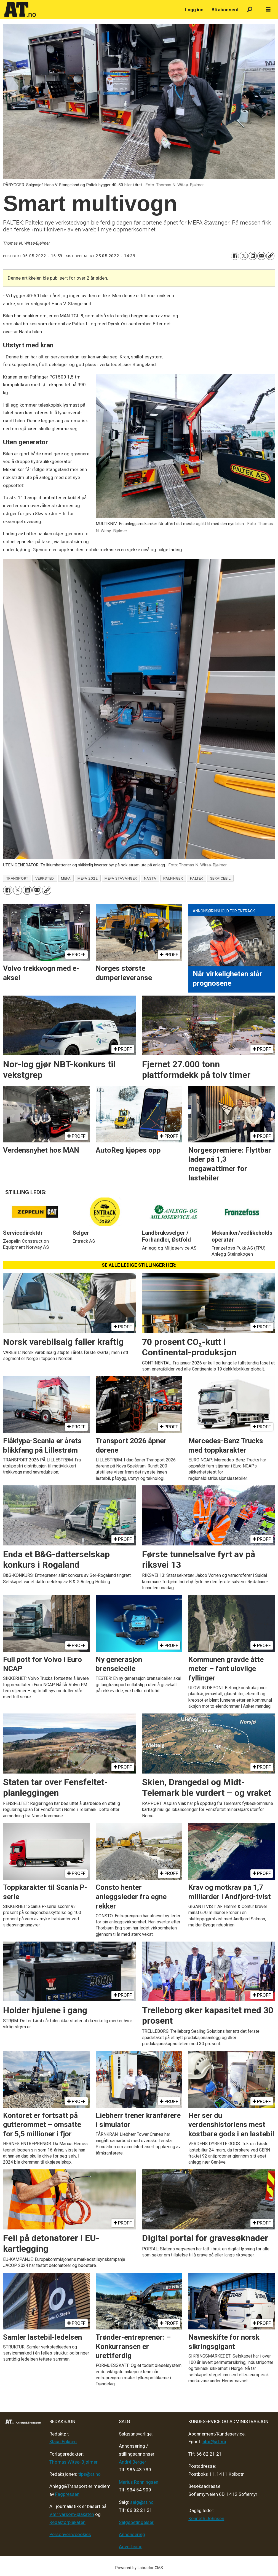 The width and height of the screenshot is (278, 2576). I want to click on verksted, so click(44, 878).